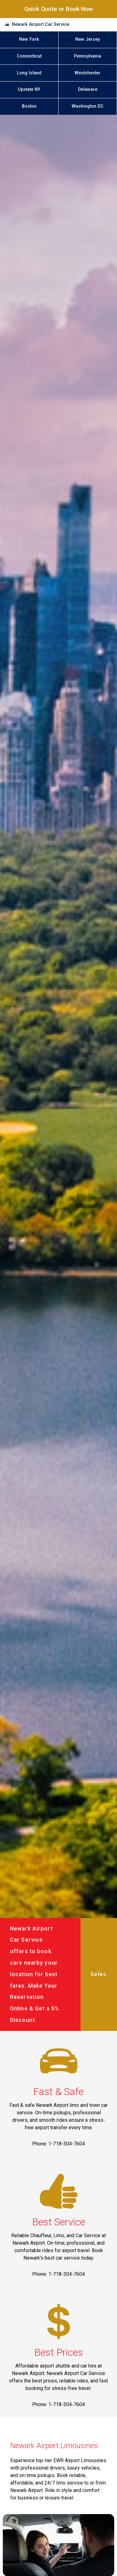 Image resolution: width=117 pixels, height=2576 pixels. What do you see at coordinates (88, 106) in the screenshot?
I see `Washington DC` at bounding box center [88, 106].